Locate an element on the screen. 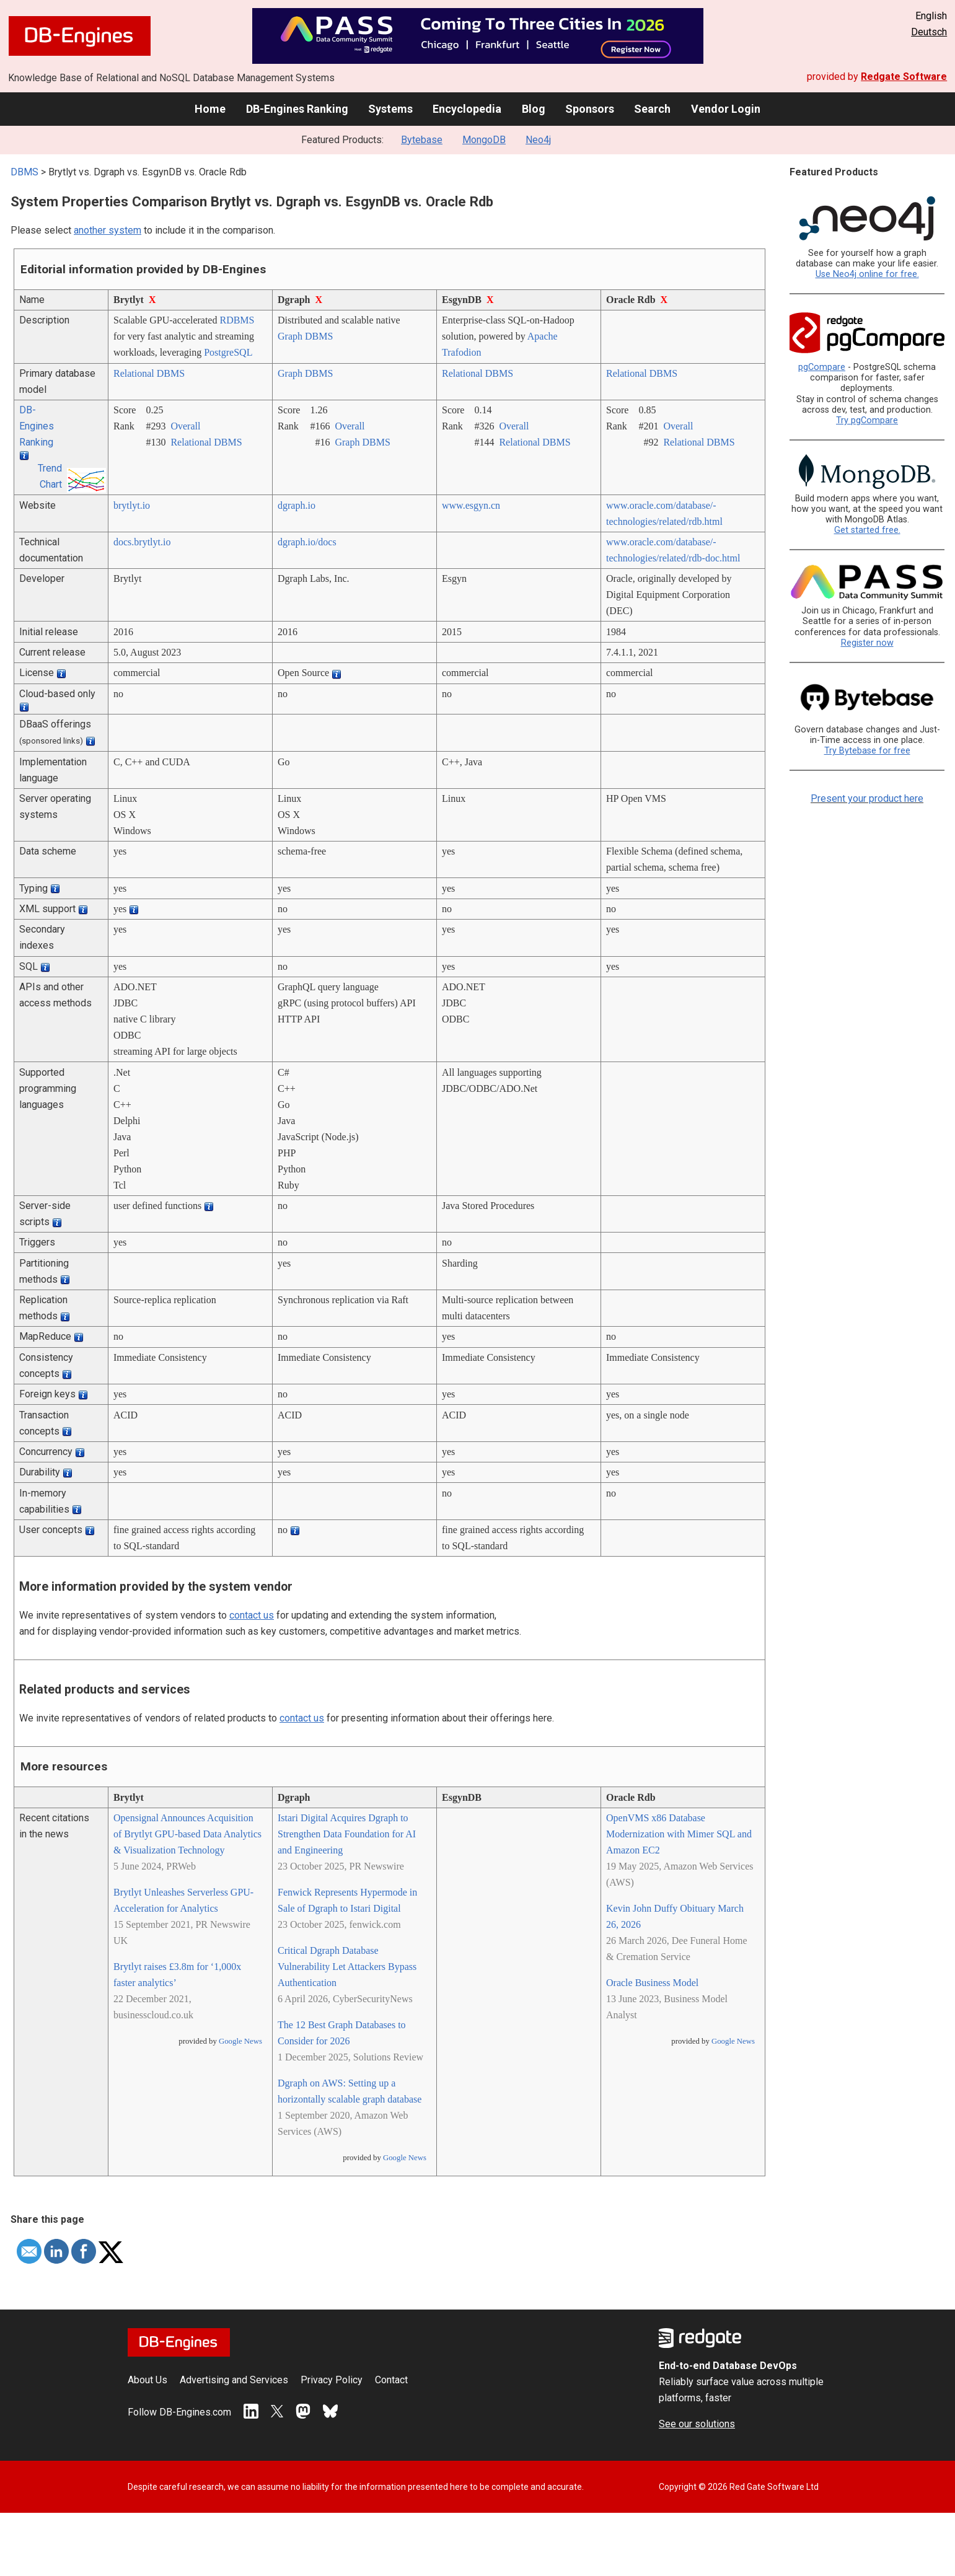  Use Neo4j online for free. is located at coordinates (867, 274).